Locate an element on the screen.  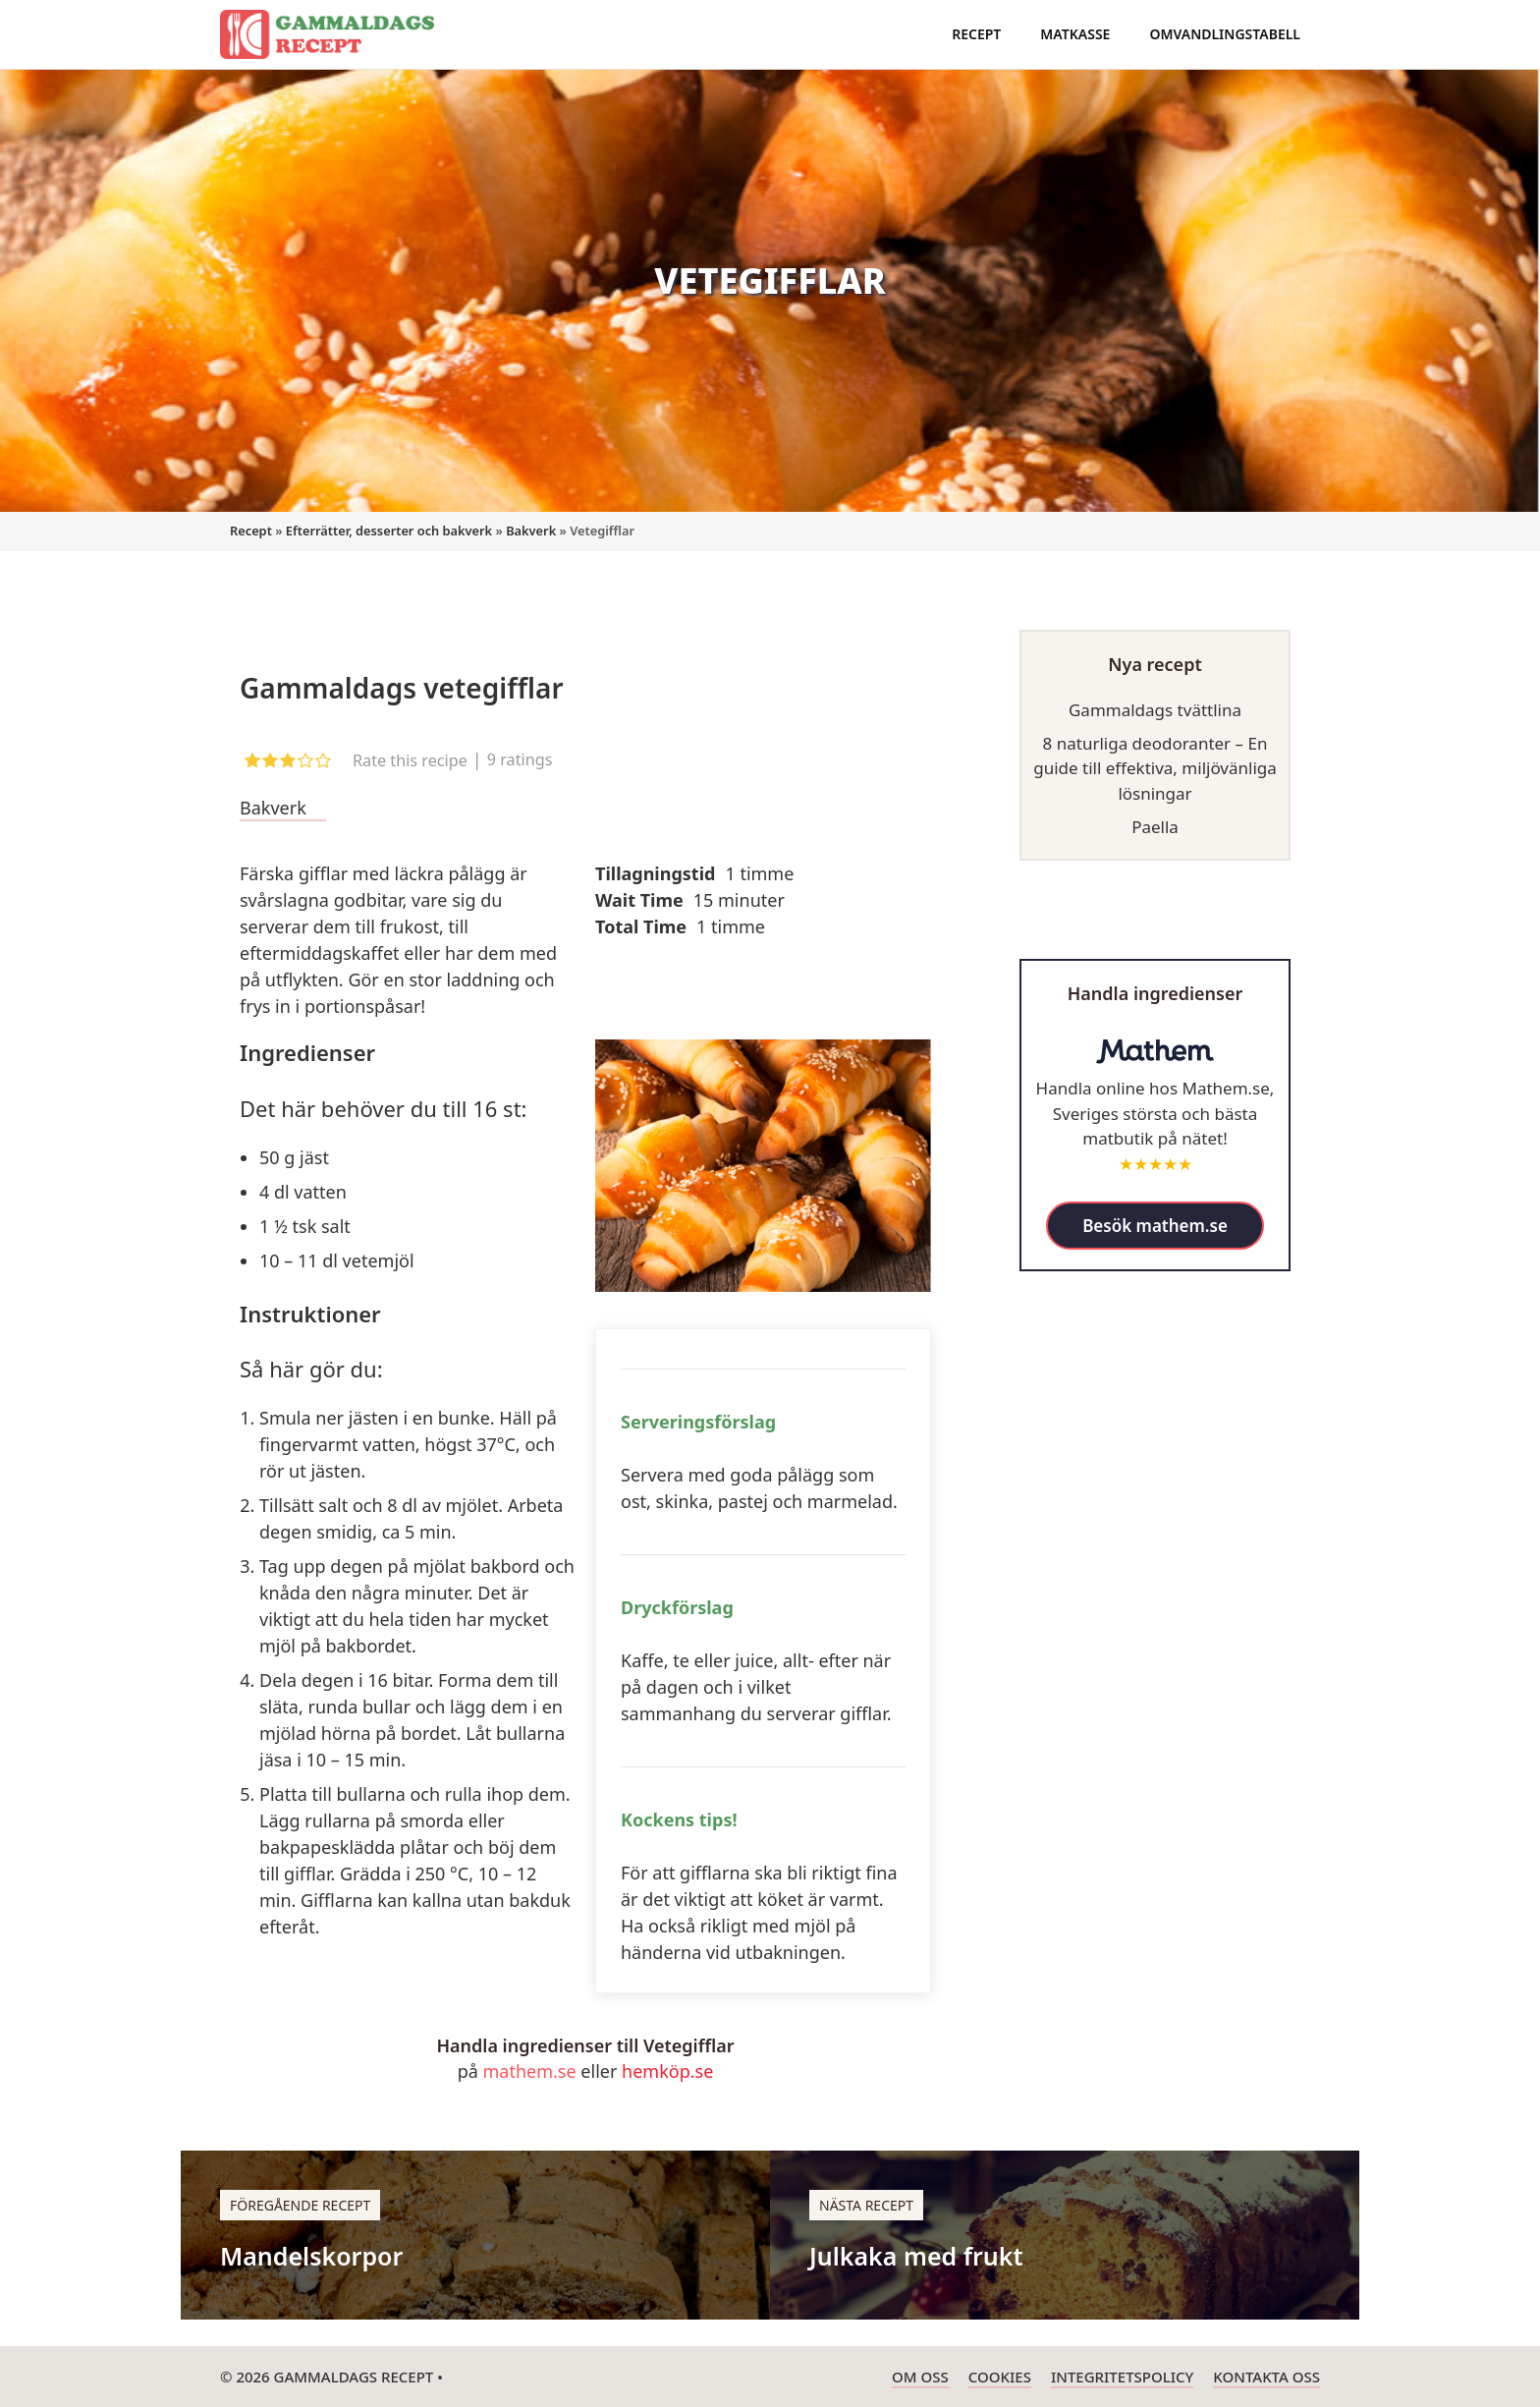
Integritetspolicy is located at coordinates (1122, 2376).